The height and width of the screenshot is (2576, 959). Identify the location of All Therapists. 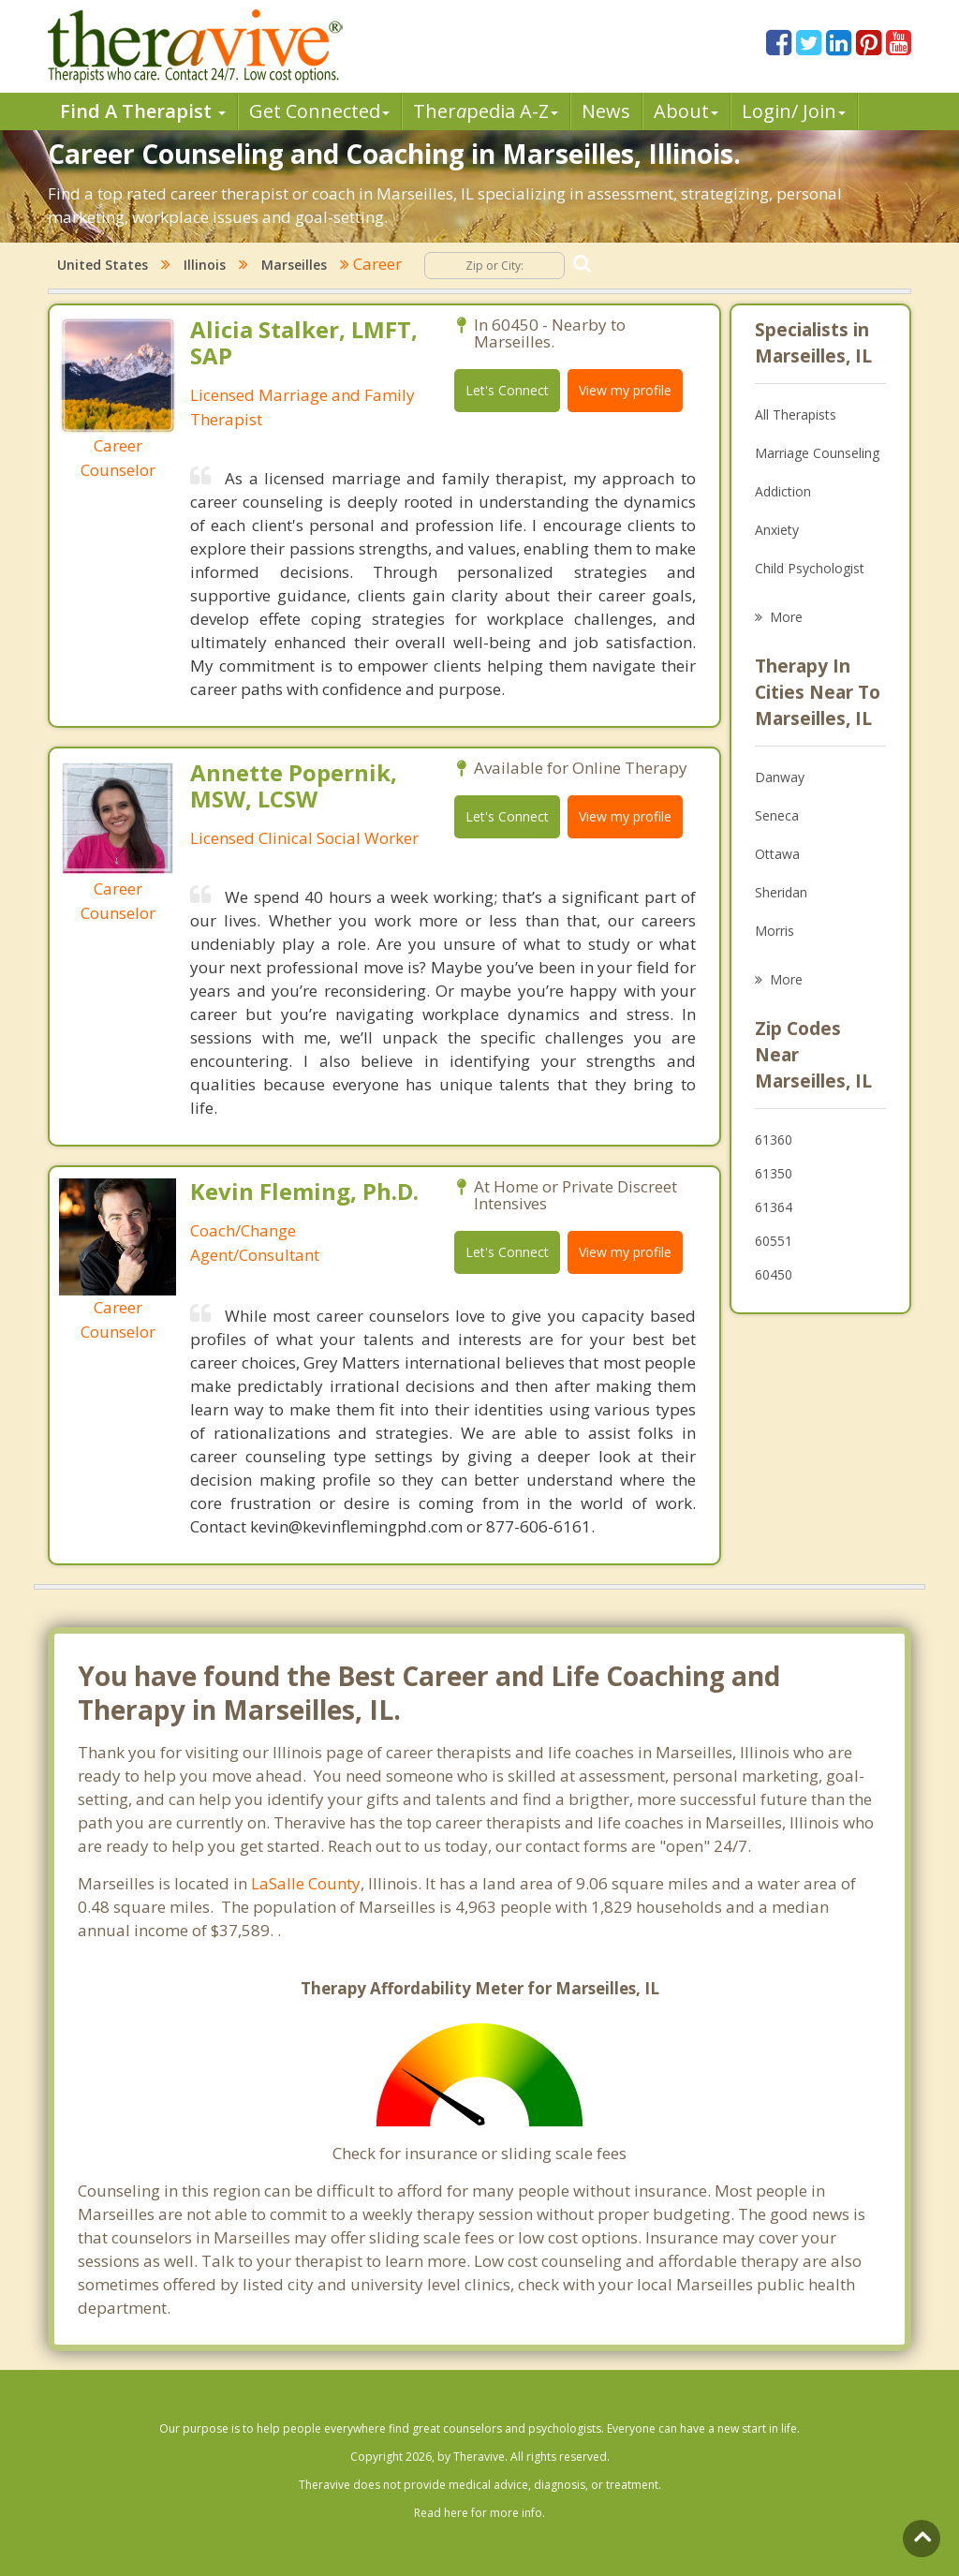
(795, 414).